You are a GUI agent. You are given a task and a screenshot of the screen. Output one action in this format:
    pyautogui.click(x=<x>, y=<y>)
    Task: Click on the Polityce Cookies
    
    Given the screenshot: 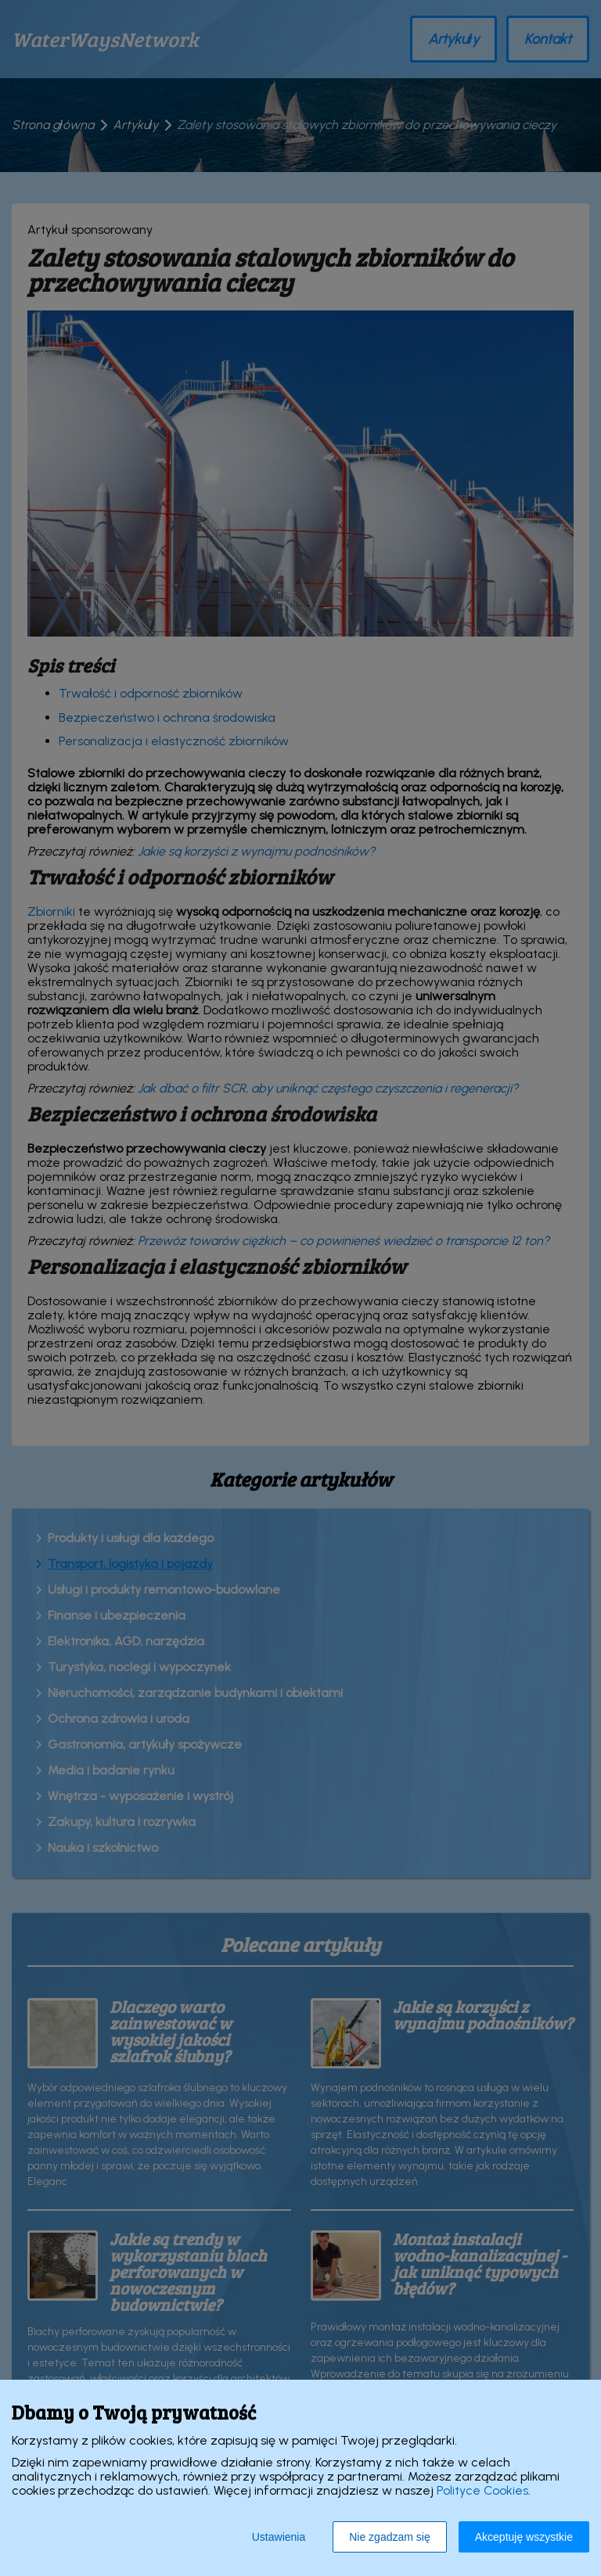 What is the action you would take?
    pyautogui.click(x=482, y=2490)
    